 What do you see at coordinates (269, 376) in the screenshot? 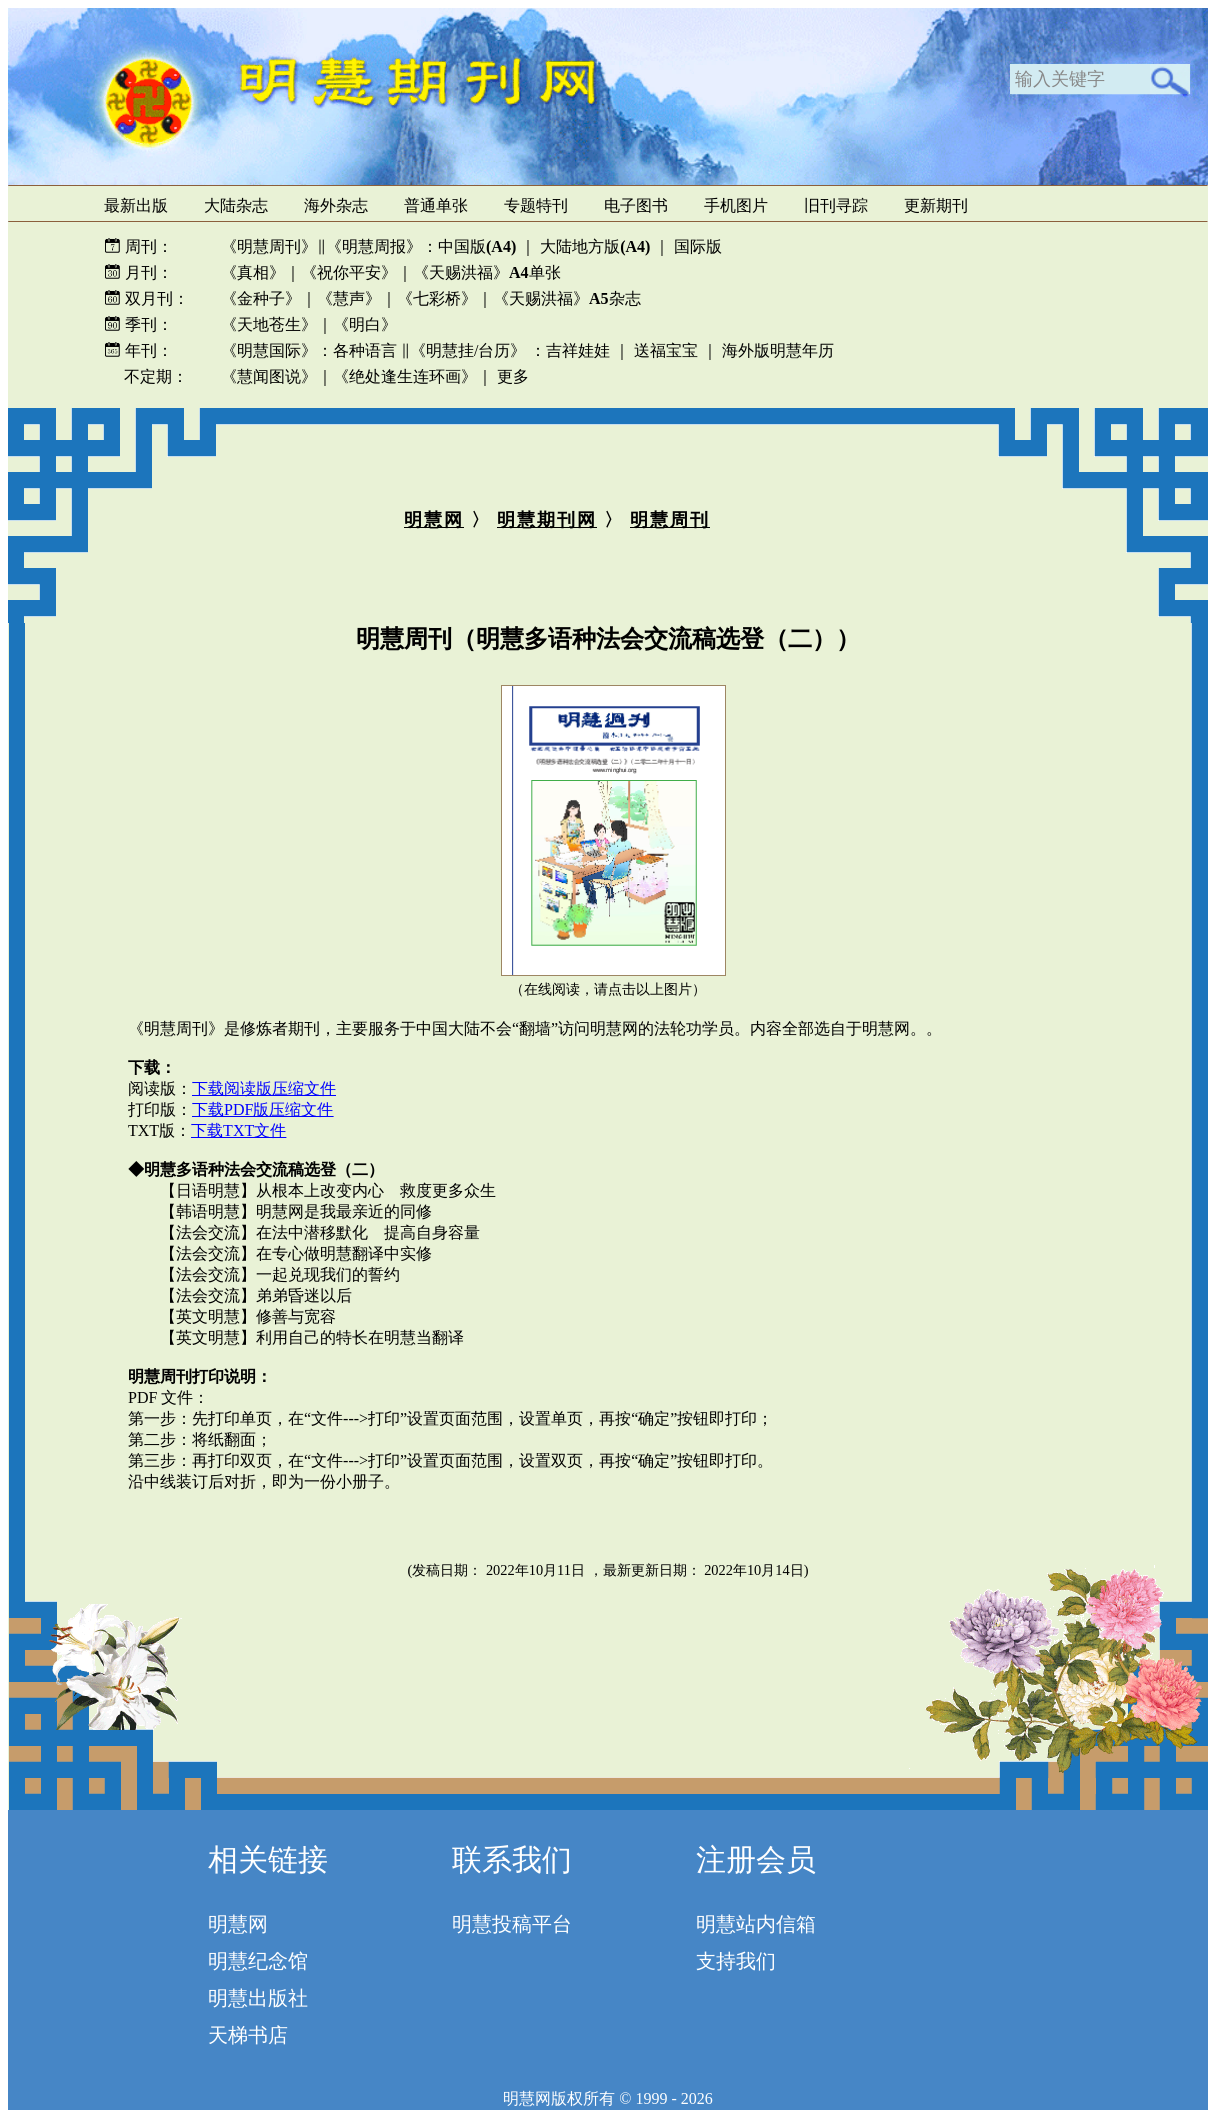
I see `《慧闻图说》` at bounding box center [269, 376].